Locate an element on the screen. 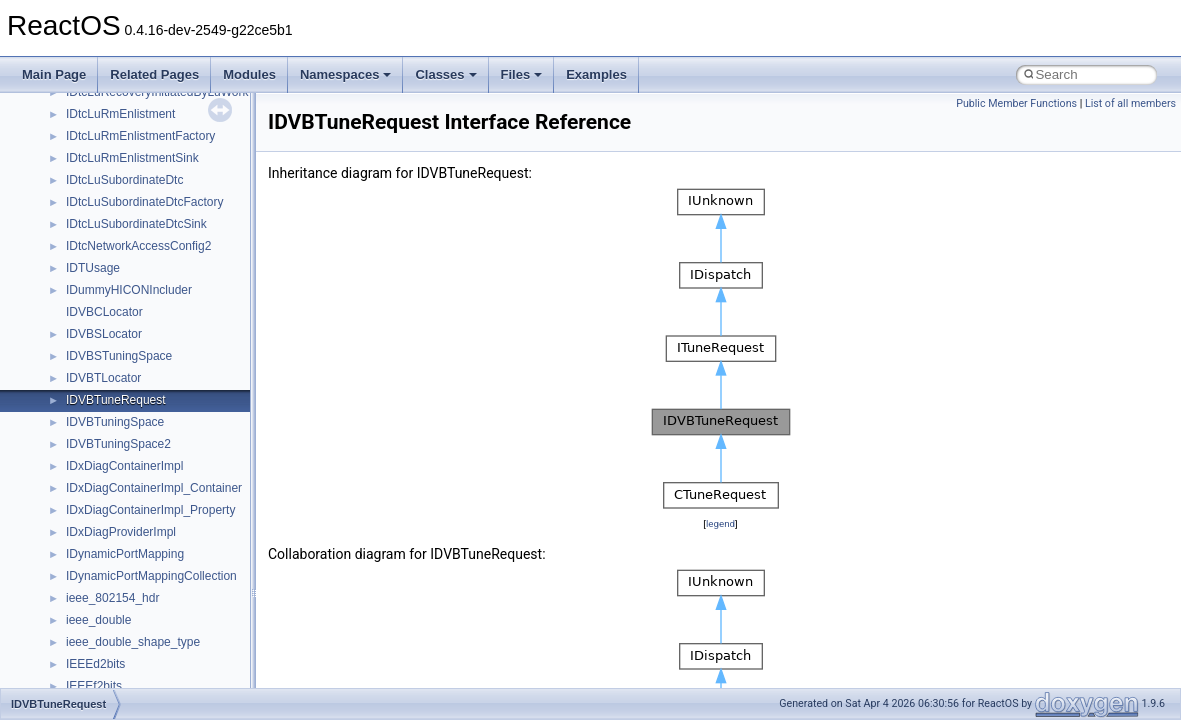 Image resolution: width=1181 pixels, height=720 pixels. __nfs41_link_args is located at coordinates (114, 146).